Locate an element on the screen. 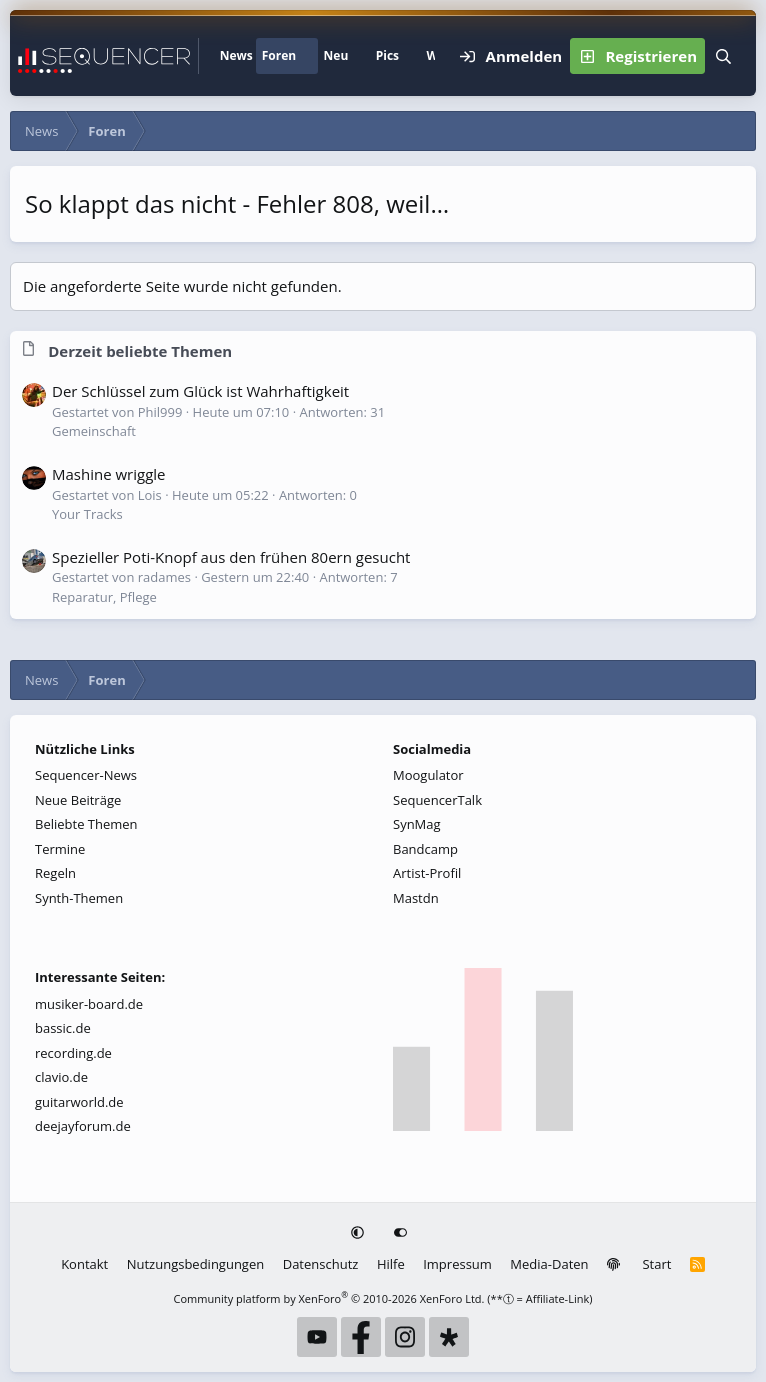 This screenshot has height=1382, width=766. bassic.de is located at coordinates (63, 1028).